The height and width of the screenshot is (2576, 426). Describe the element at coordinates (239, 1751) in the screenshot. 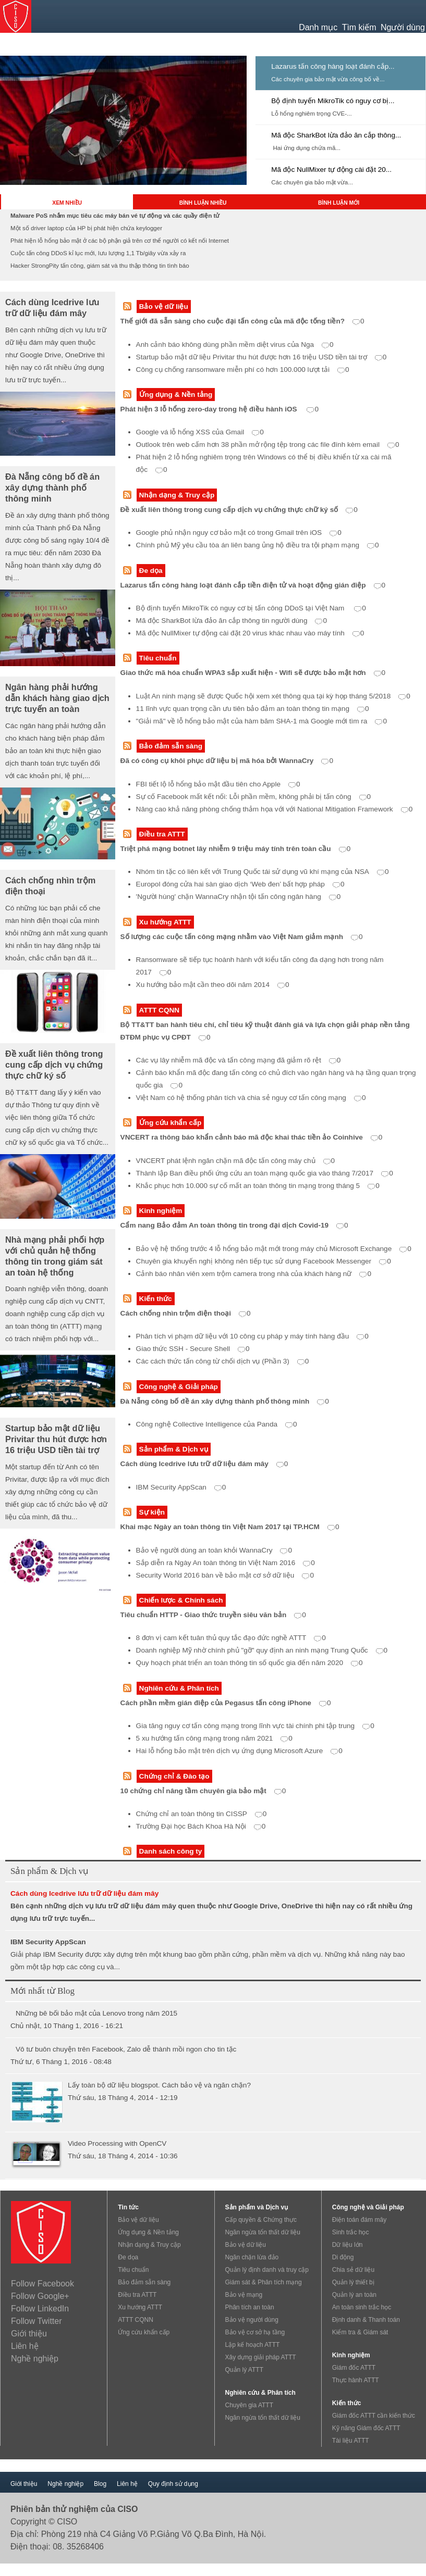

I see `Hai lỗ hổng bảo mật trên dịch vụ ứng dụng Microsoft Azure` at that location.